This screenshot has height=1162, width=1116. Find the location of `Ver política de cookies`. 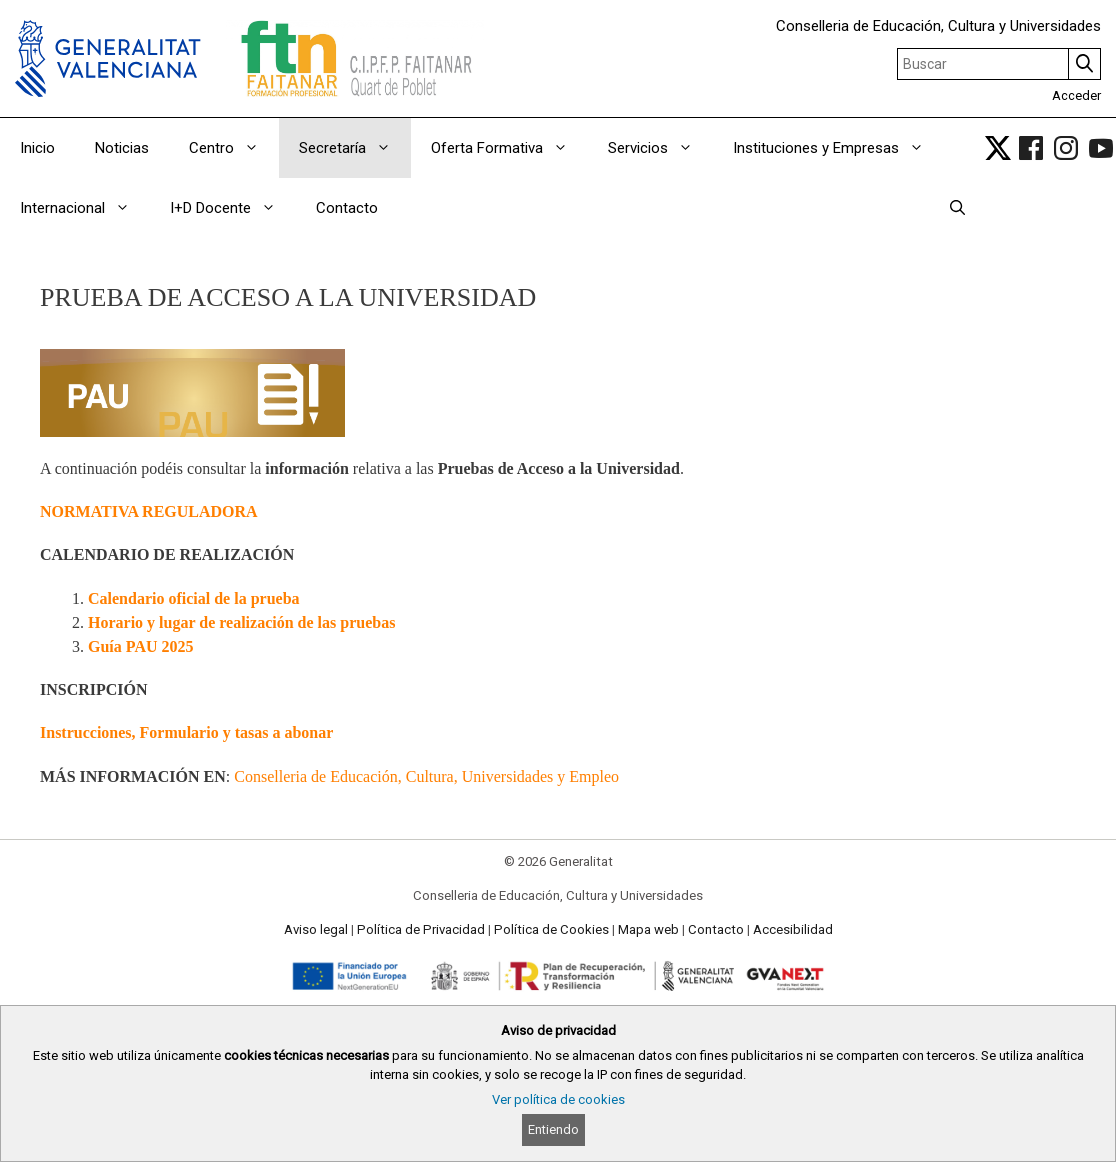

Ver política de cookies is located at coordinates (558, 1099).